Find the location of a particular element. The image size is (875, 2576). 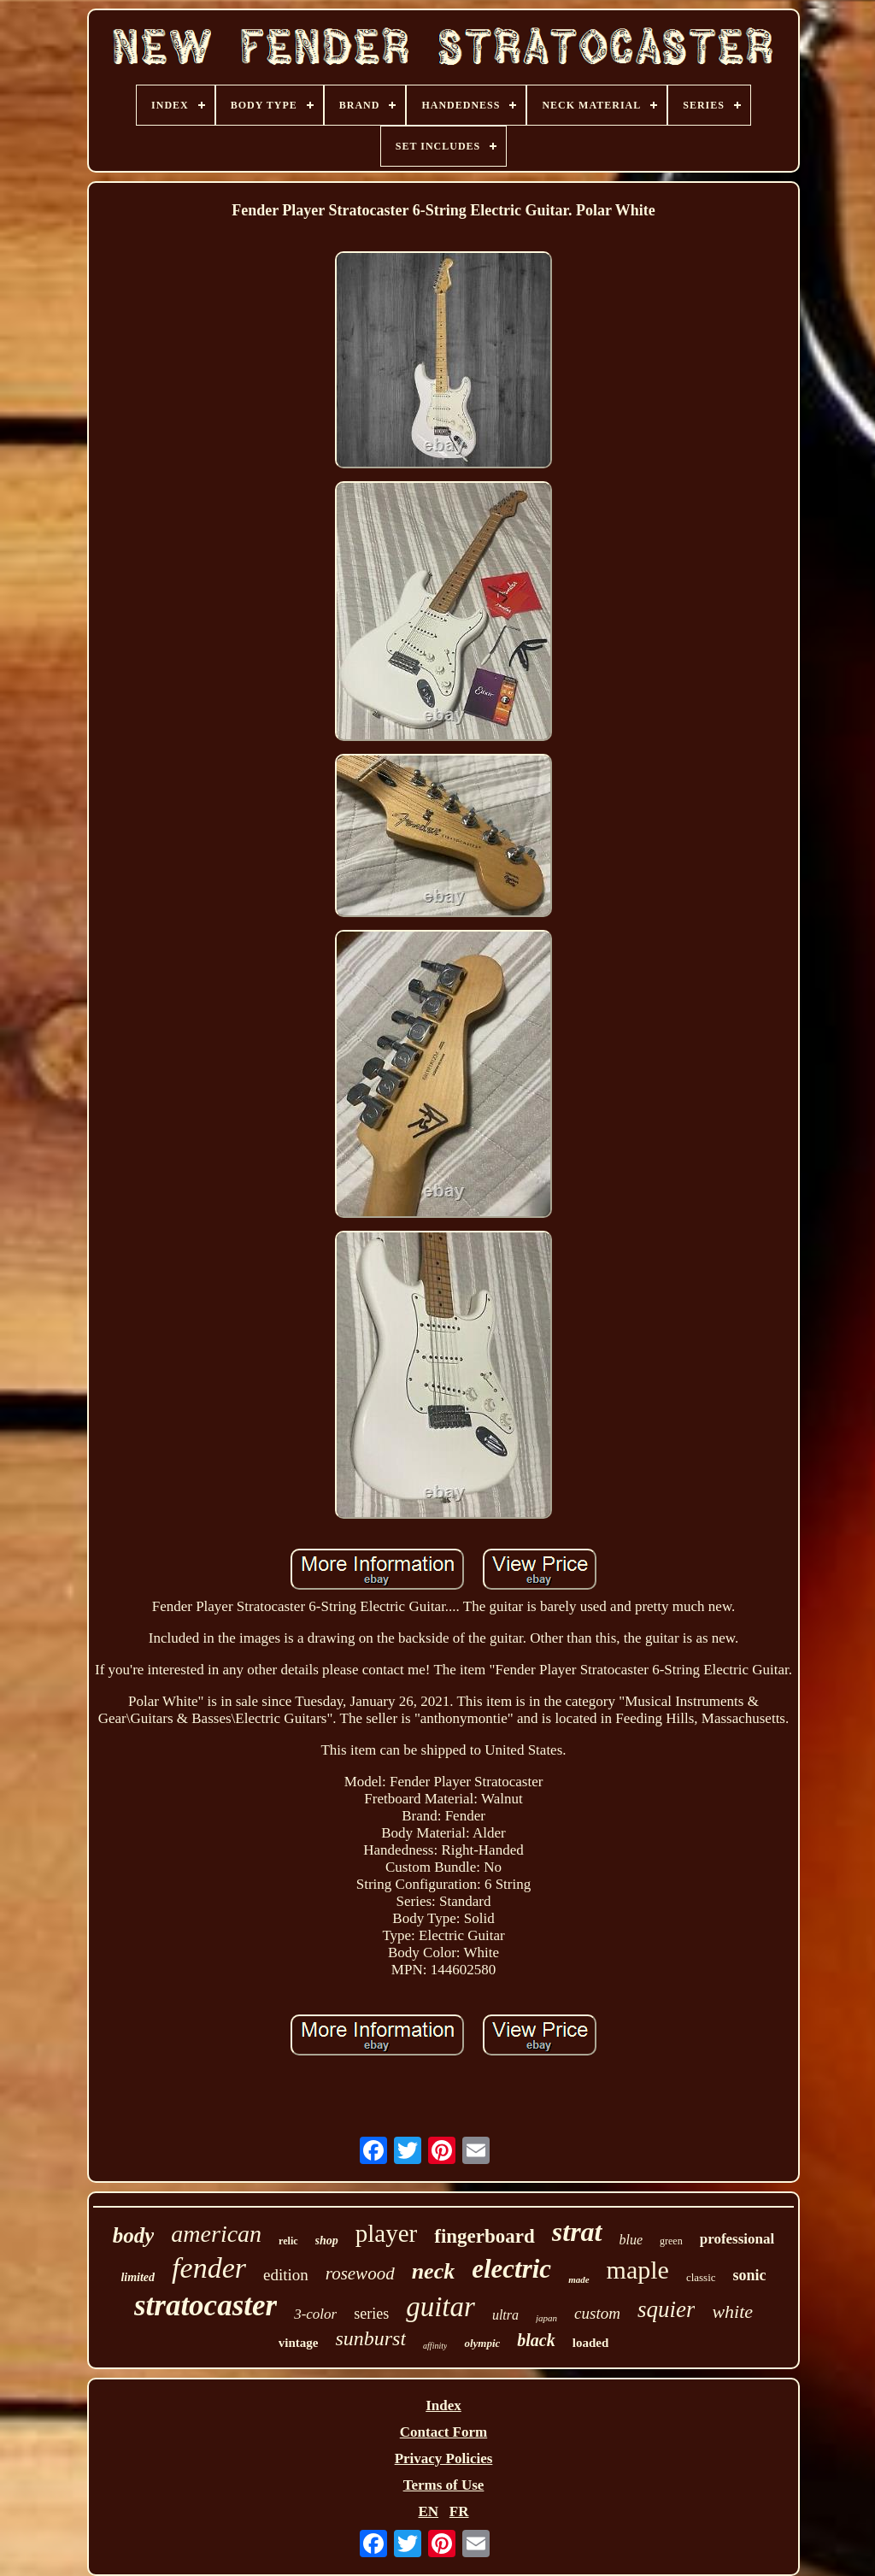

made is located at coordinates (578, 2279).